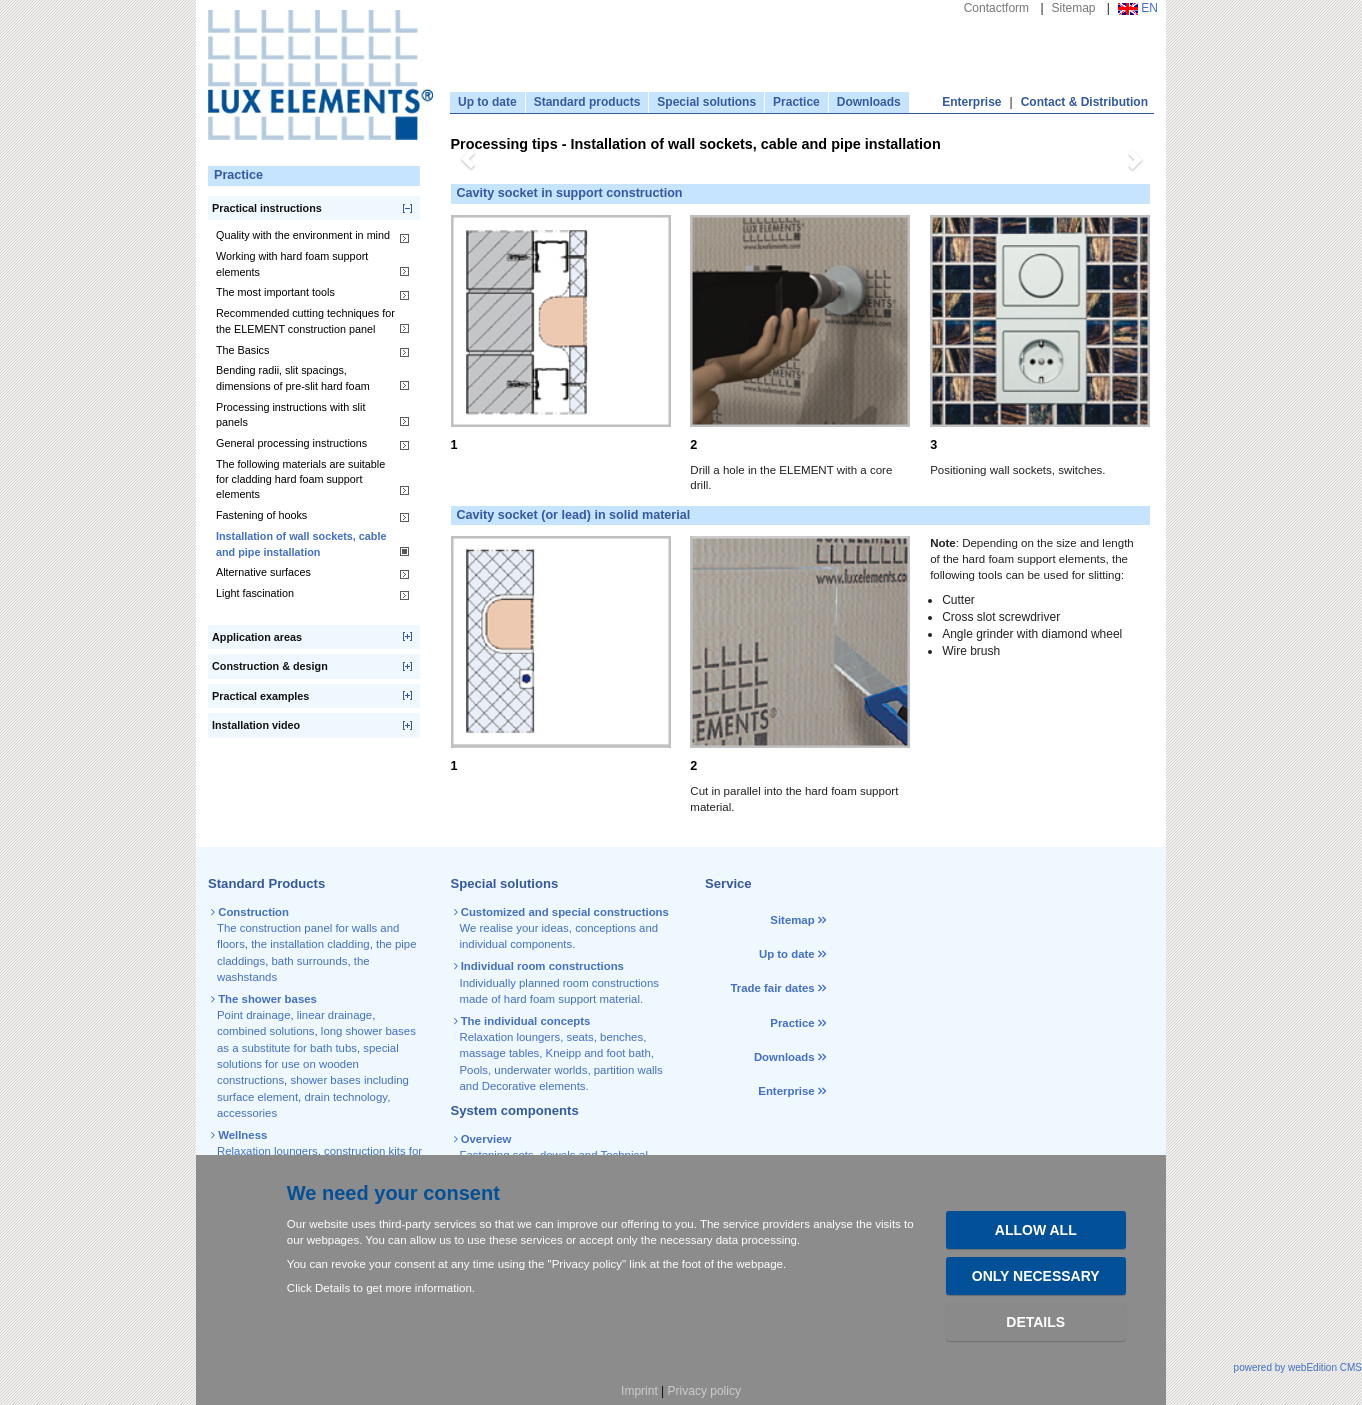  I want to click on special solutions for use on wooden constructions, so click(308, 1064).